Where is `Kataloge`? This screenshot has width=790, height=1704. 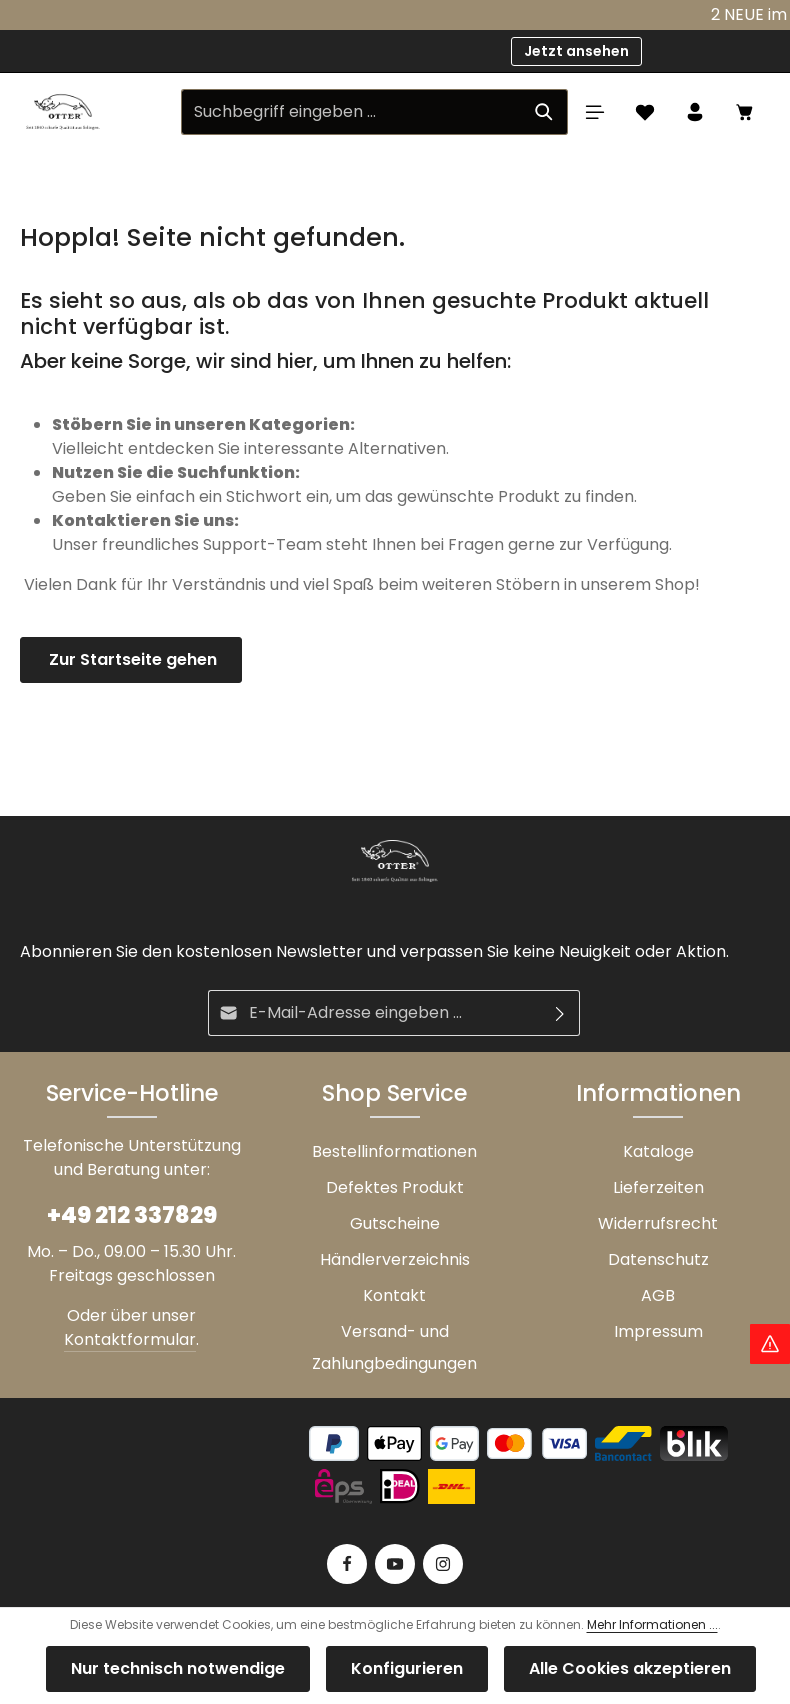
Kataloge is located at coordinates (658, 1151).